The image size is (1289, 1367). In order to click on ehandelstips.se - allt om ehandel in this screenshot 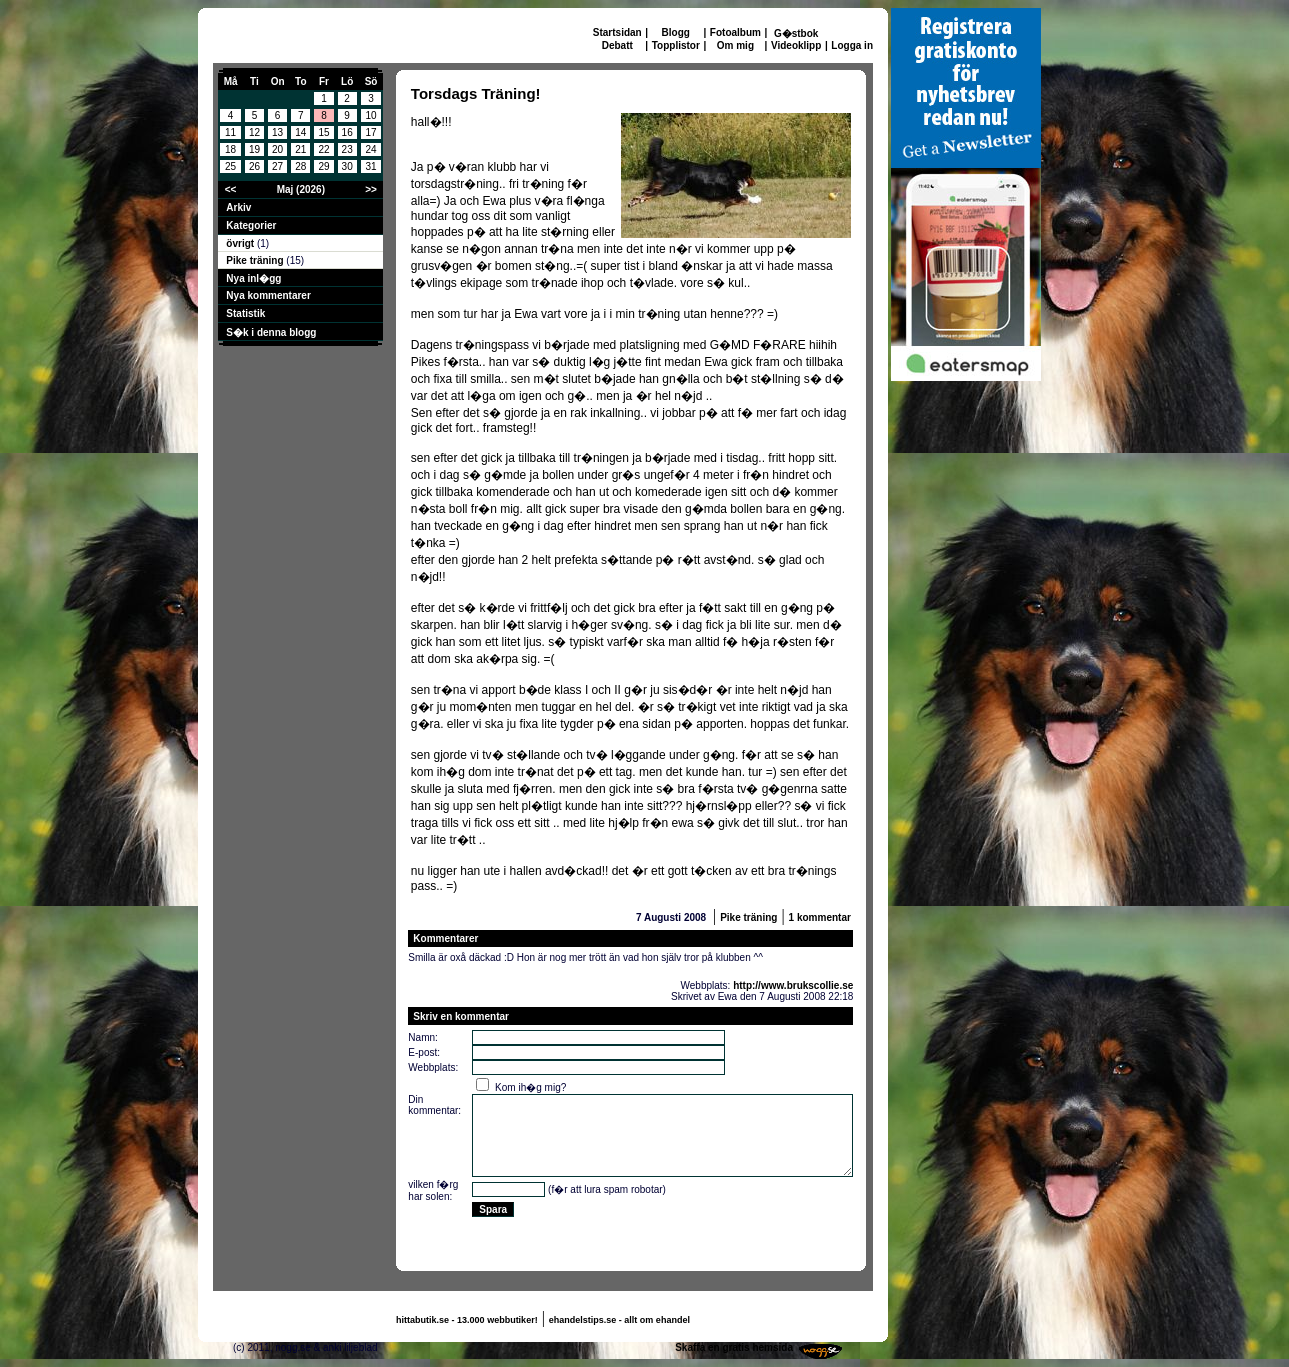, I will do `click(619, 1320)`.